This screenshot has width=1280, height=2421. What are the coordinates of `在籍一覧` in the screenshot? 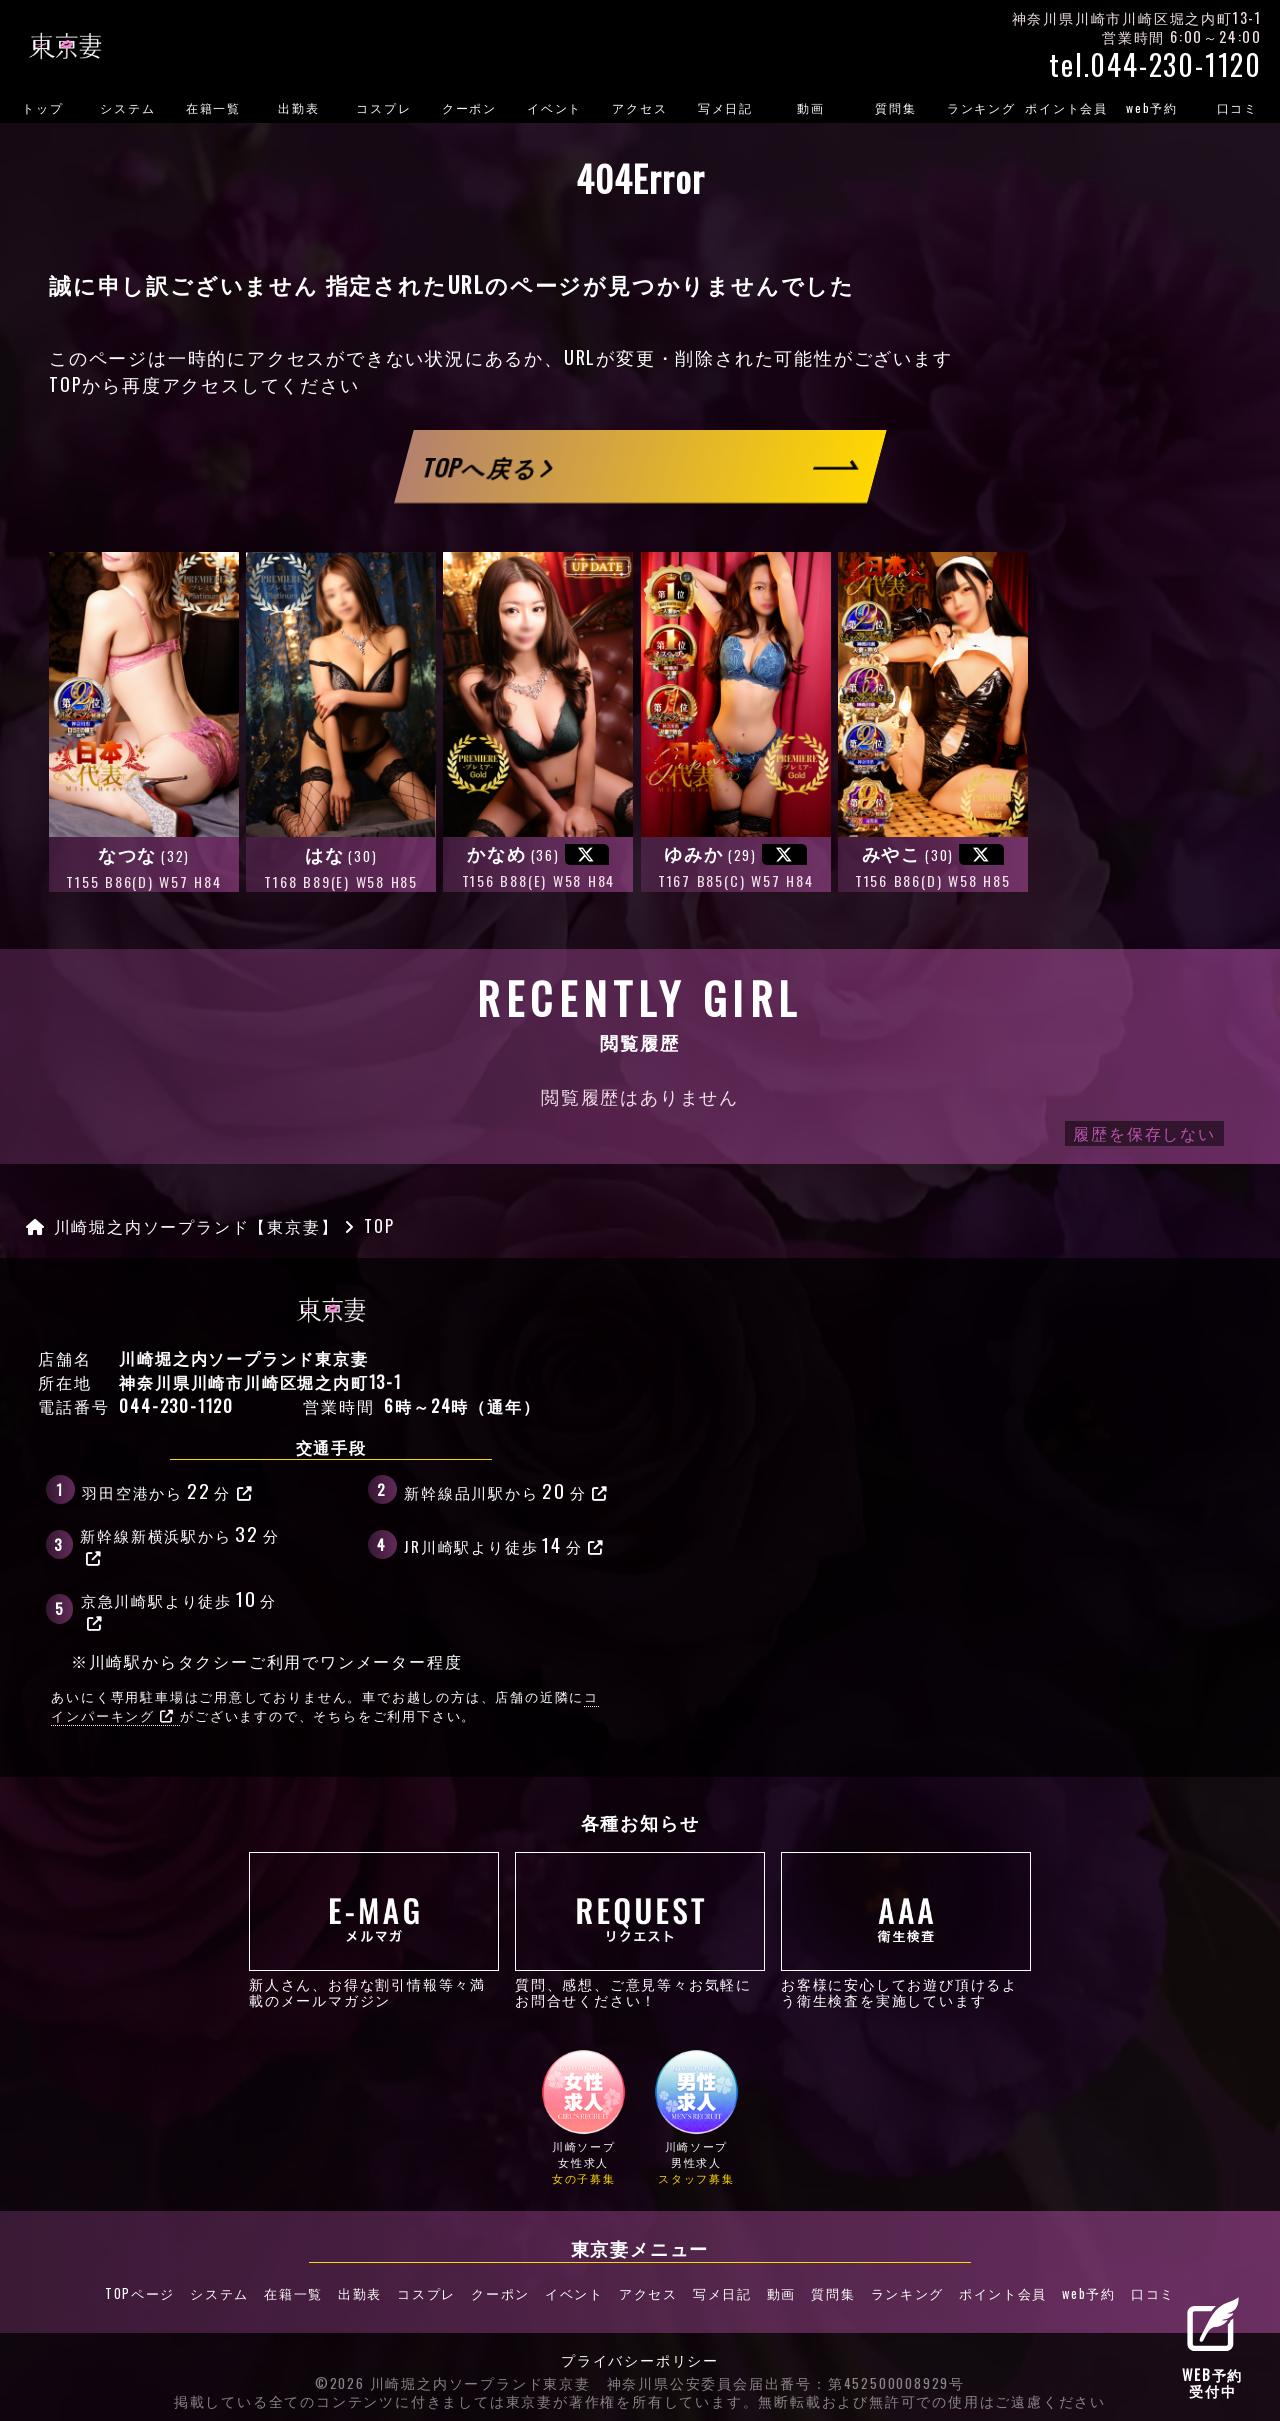 It's located at (213, 107).